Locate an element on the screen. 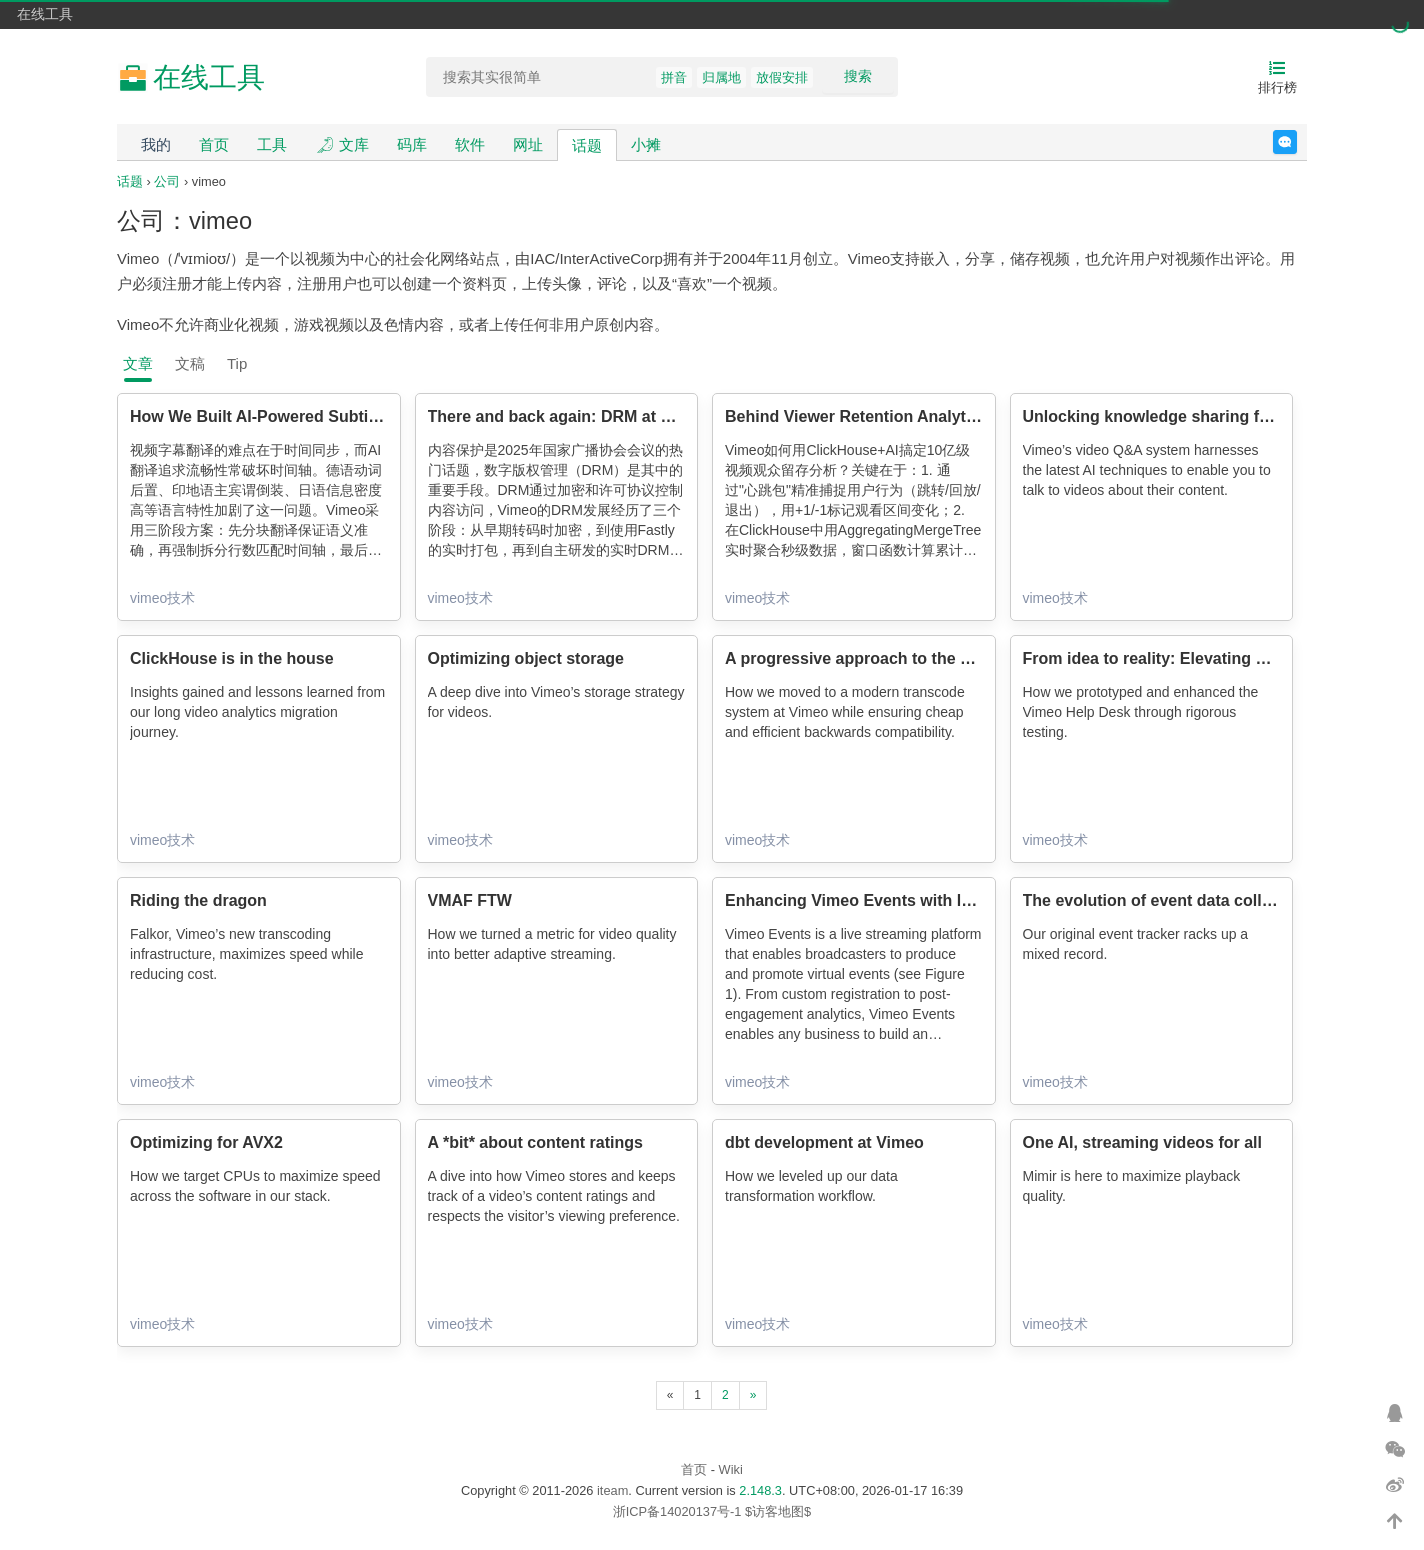 This screenshot has height=1550, width=1424. Tip is located at coordinates (237, 363).